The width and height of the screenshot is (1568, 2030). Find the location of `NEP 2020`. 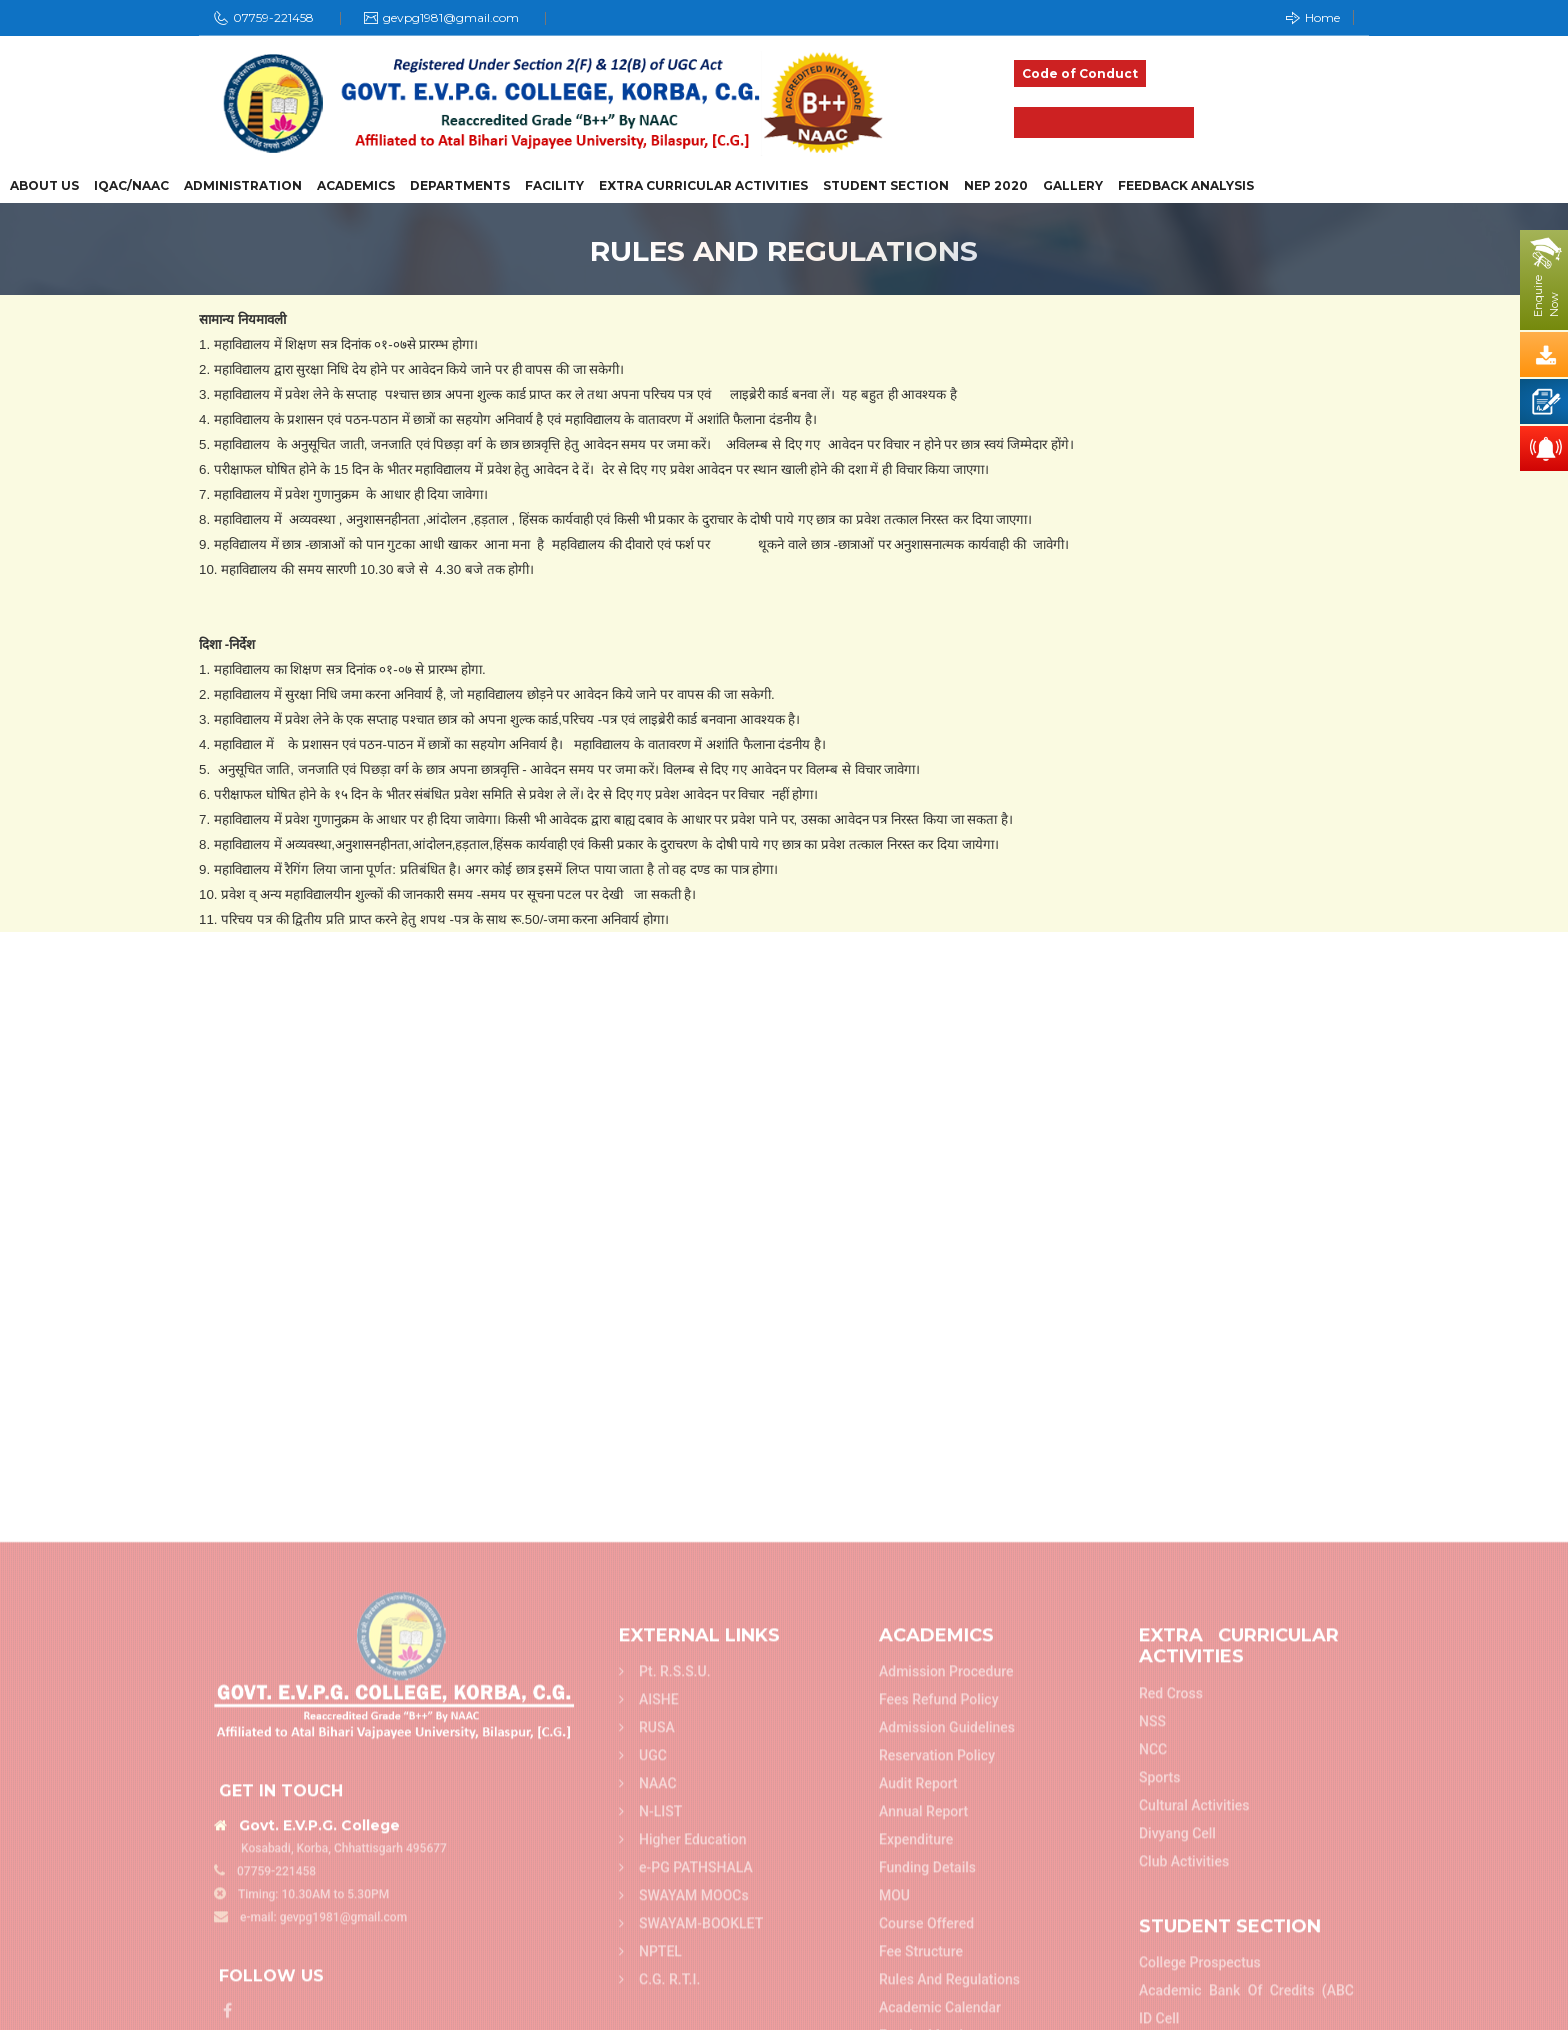

NEP 2020 is located at coordinates (996, 186).